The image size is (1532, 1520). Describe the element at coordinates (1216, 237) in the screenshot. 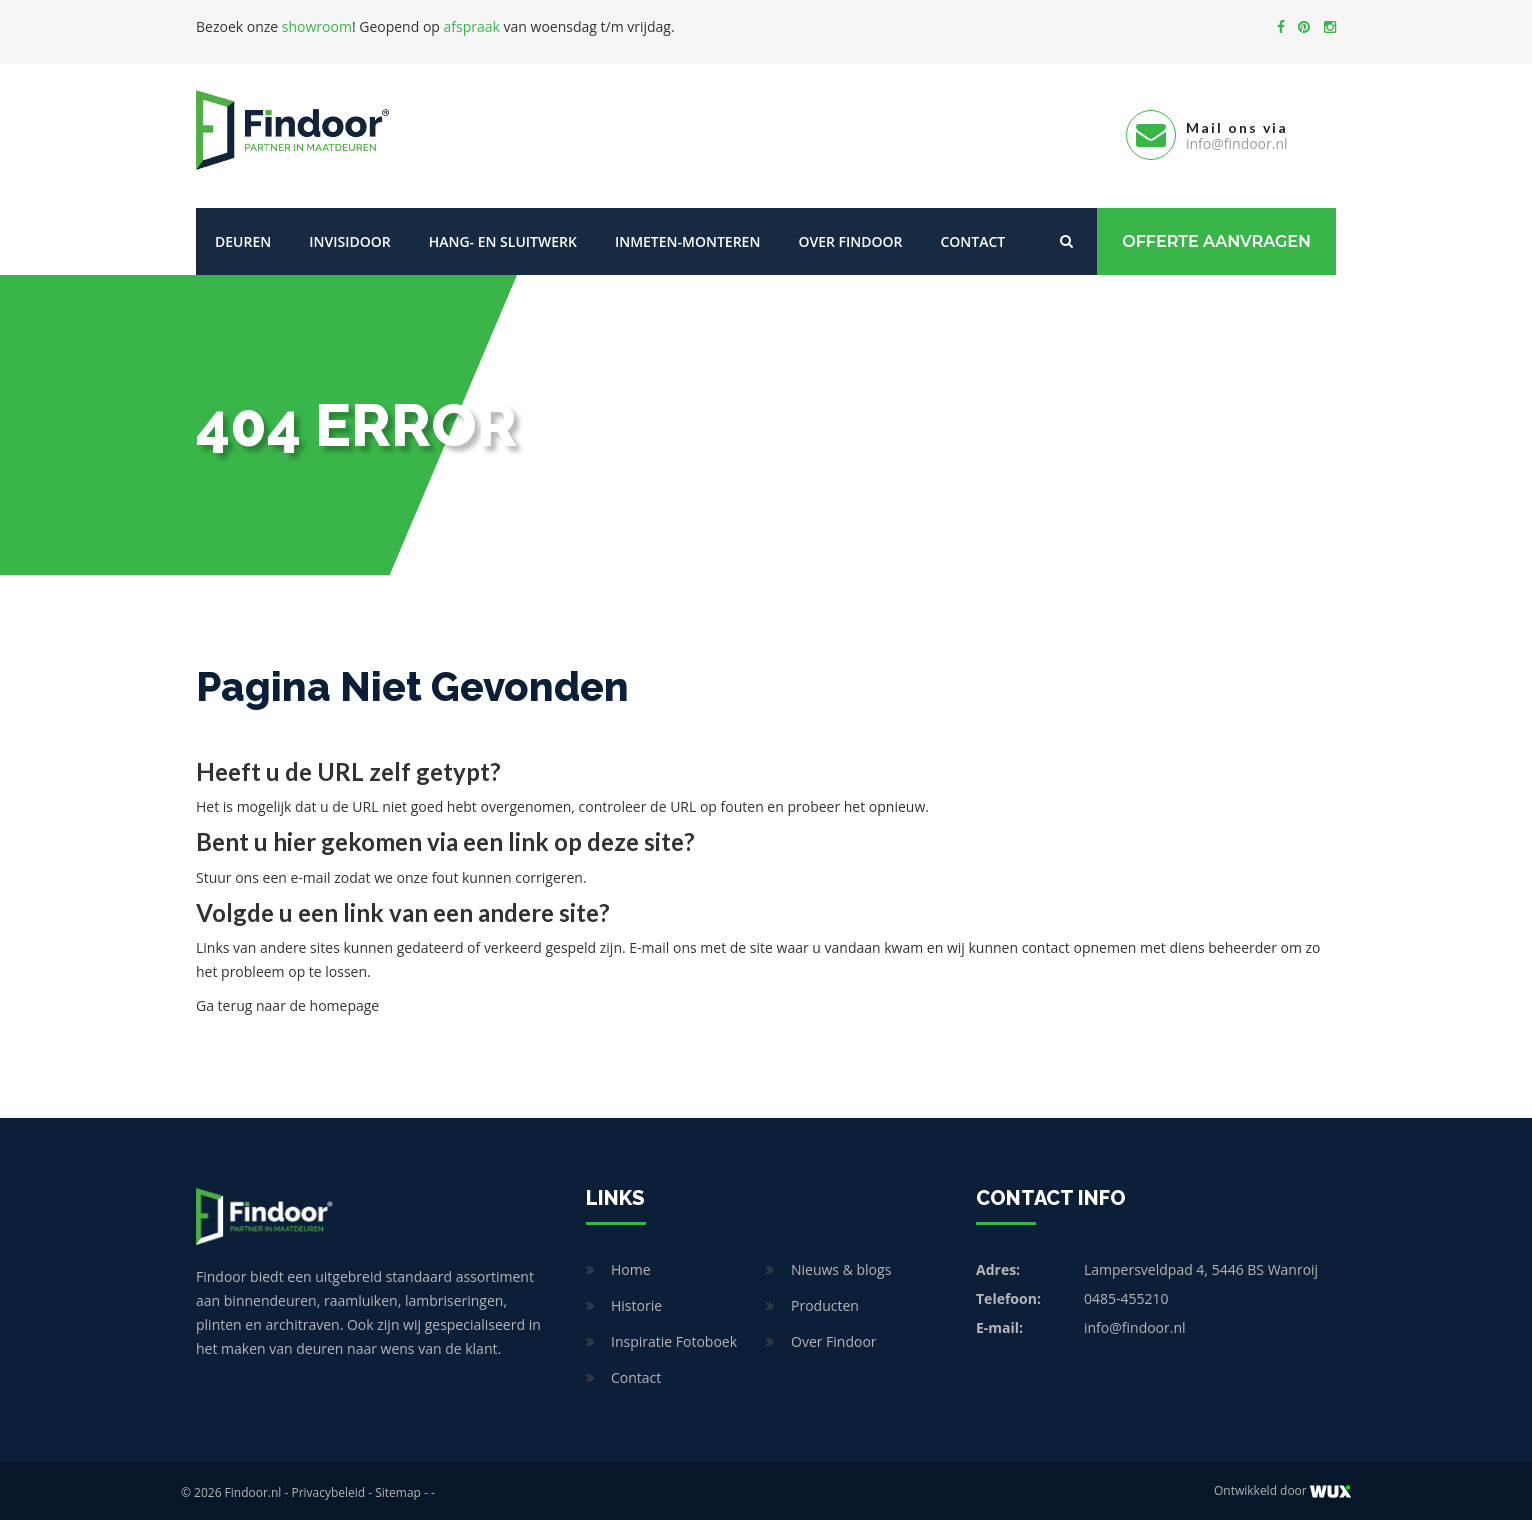

I see `Offerte Aanvragen` at that location.